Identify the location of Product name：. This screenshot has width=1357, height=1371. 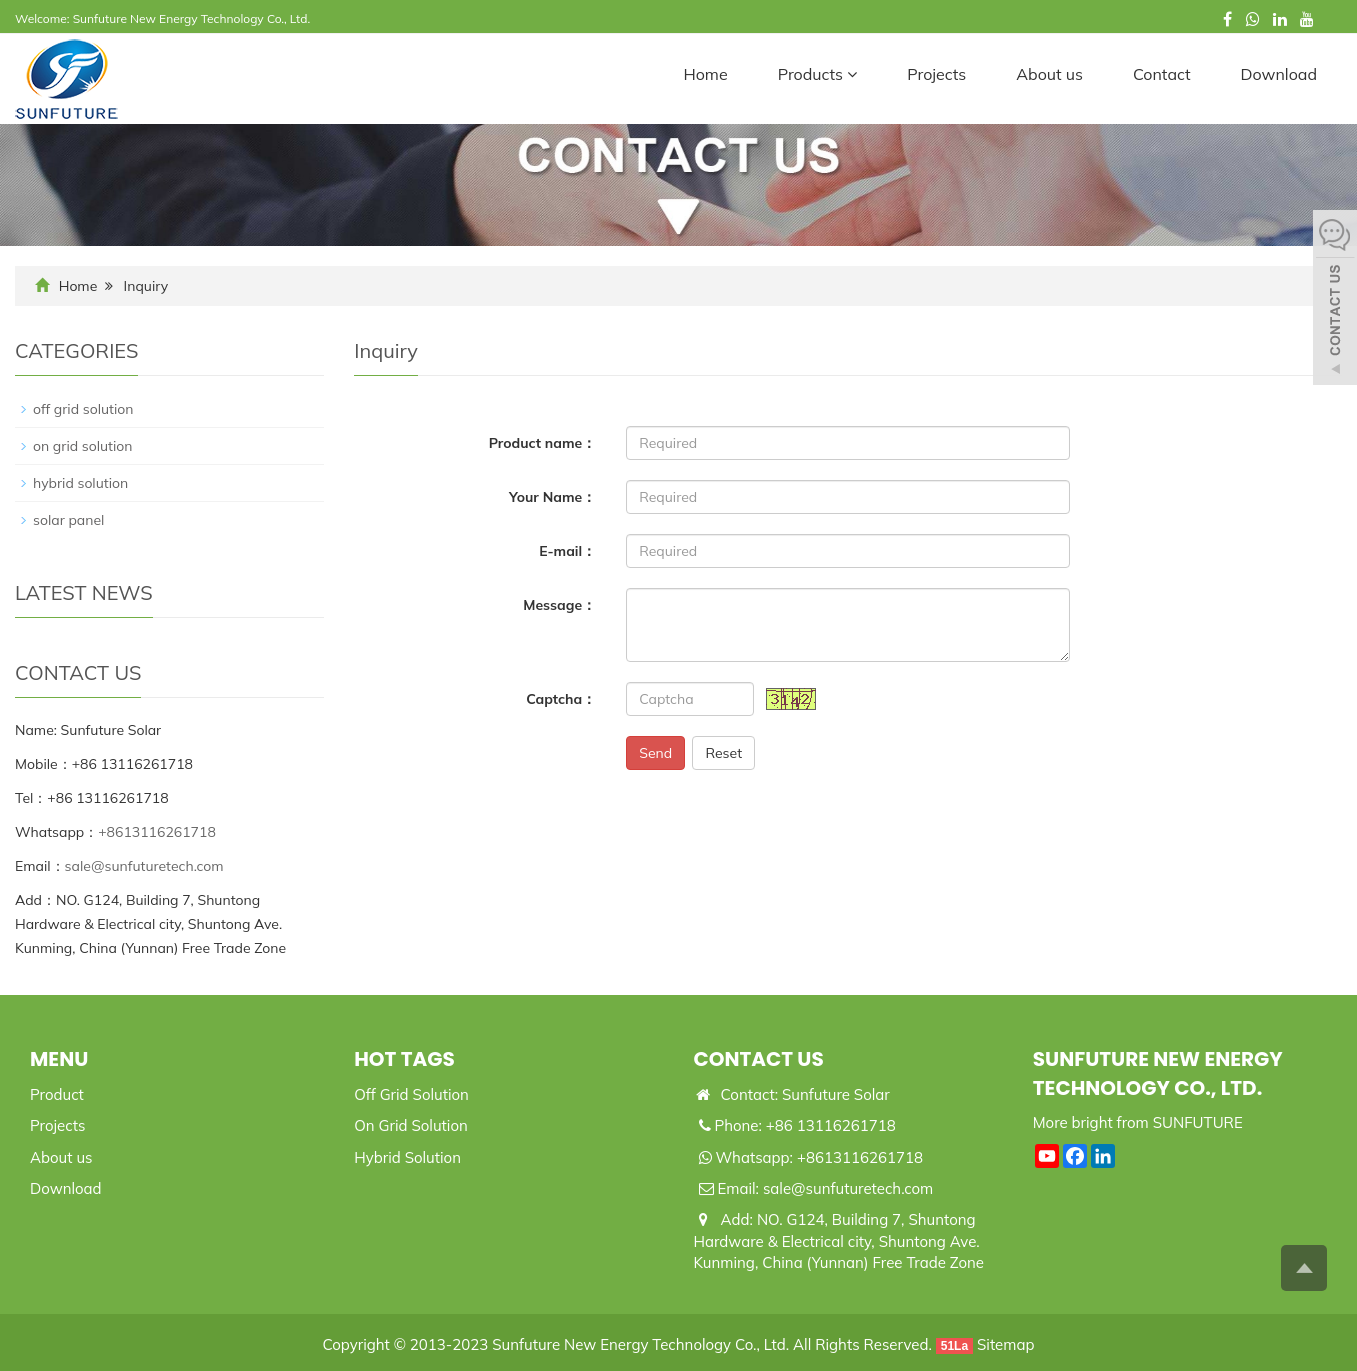
(543, 443).